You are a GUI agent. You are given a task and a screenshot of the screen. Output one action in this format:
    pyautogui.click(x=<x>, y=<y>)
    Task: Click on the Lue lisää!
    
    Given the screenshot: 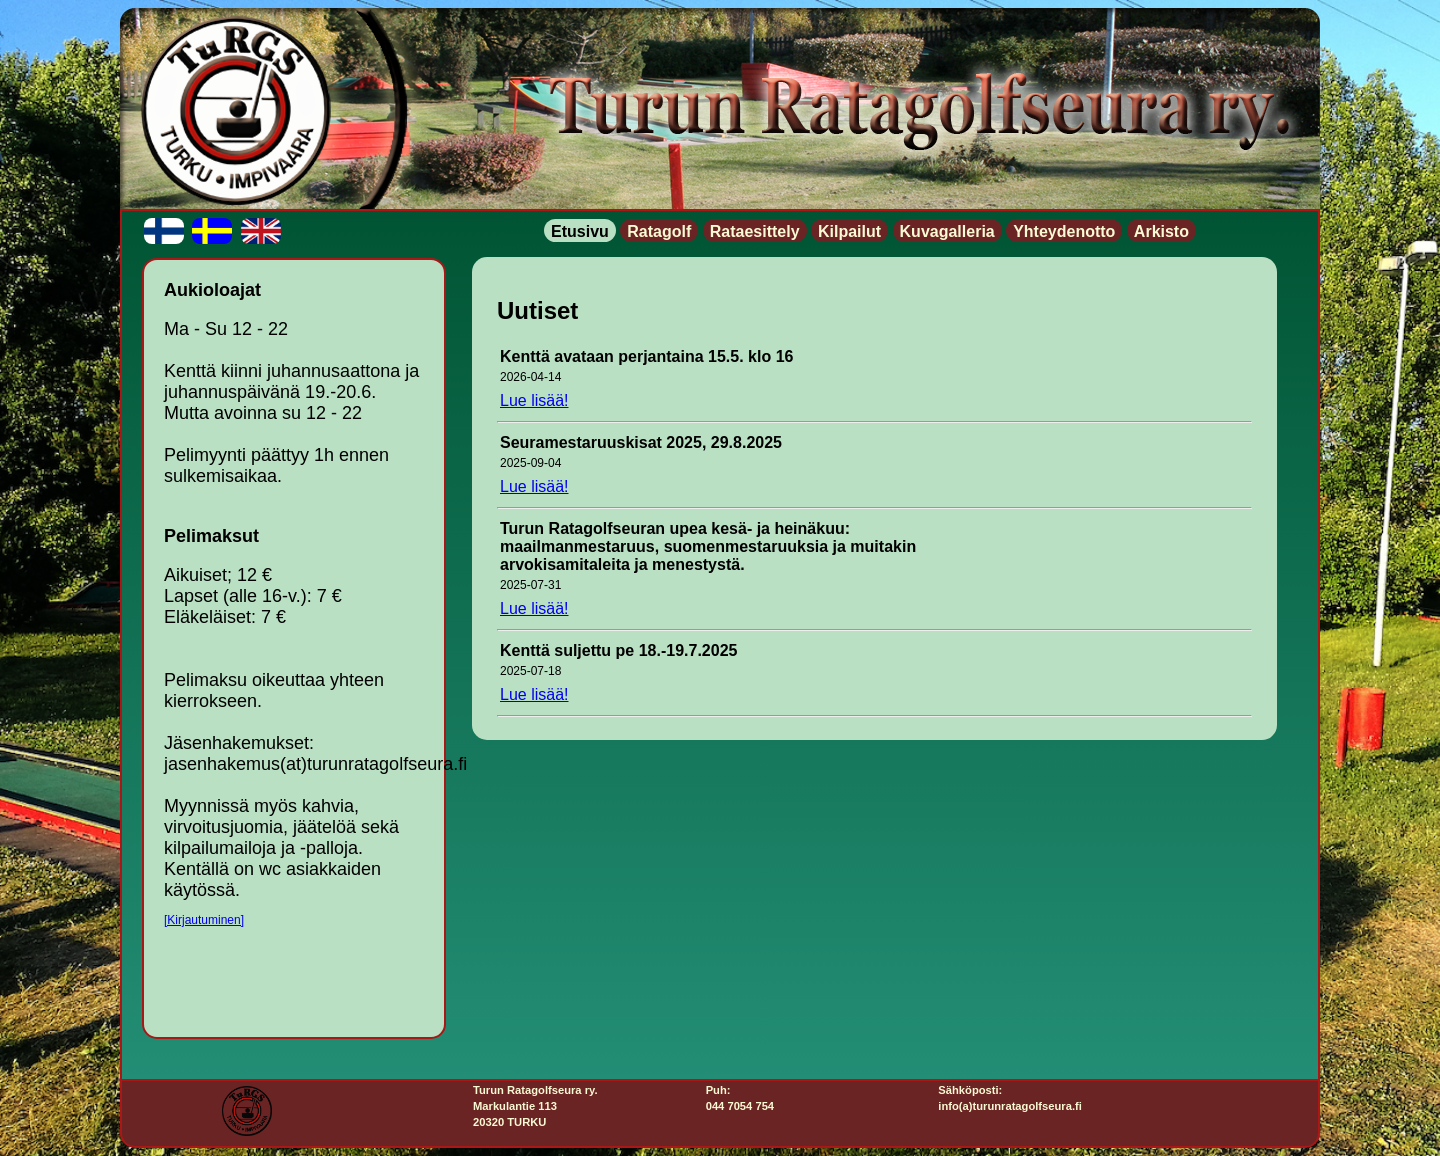 What is the action you would take?
    pyautogui.click(x=534, y=400)
    